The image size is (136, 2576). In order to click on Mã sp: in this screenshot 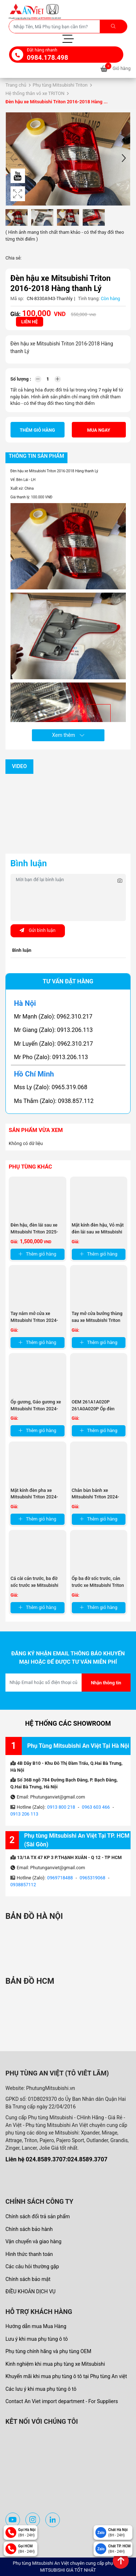, I will do `click(17, 298)`.